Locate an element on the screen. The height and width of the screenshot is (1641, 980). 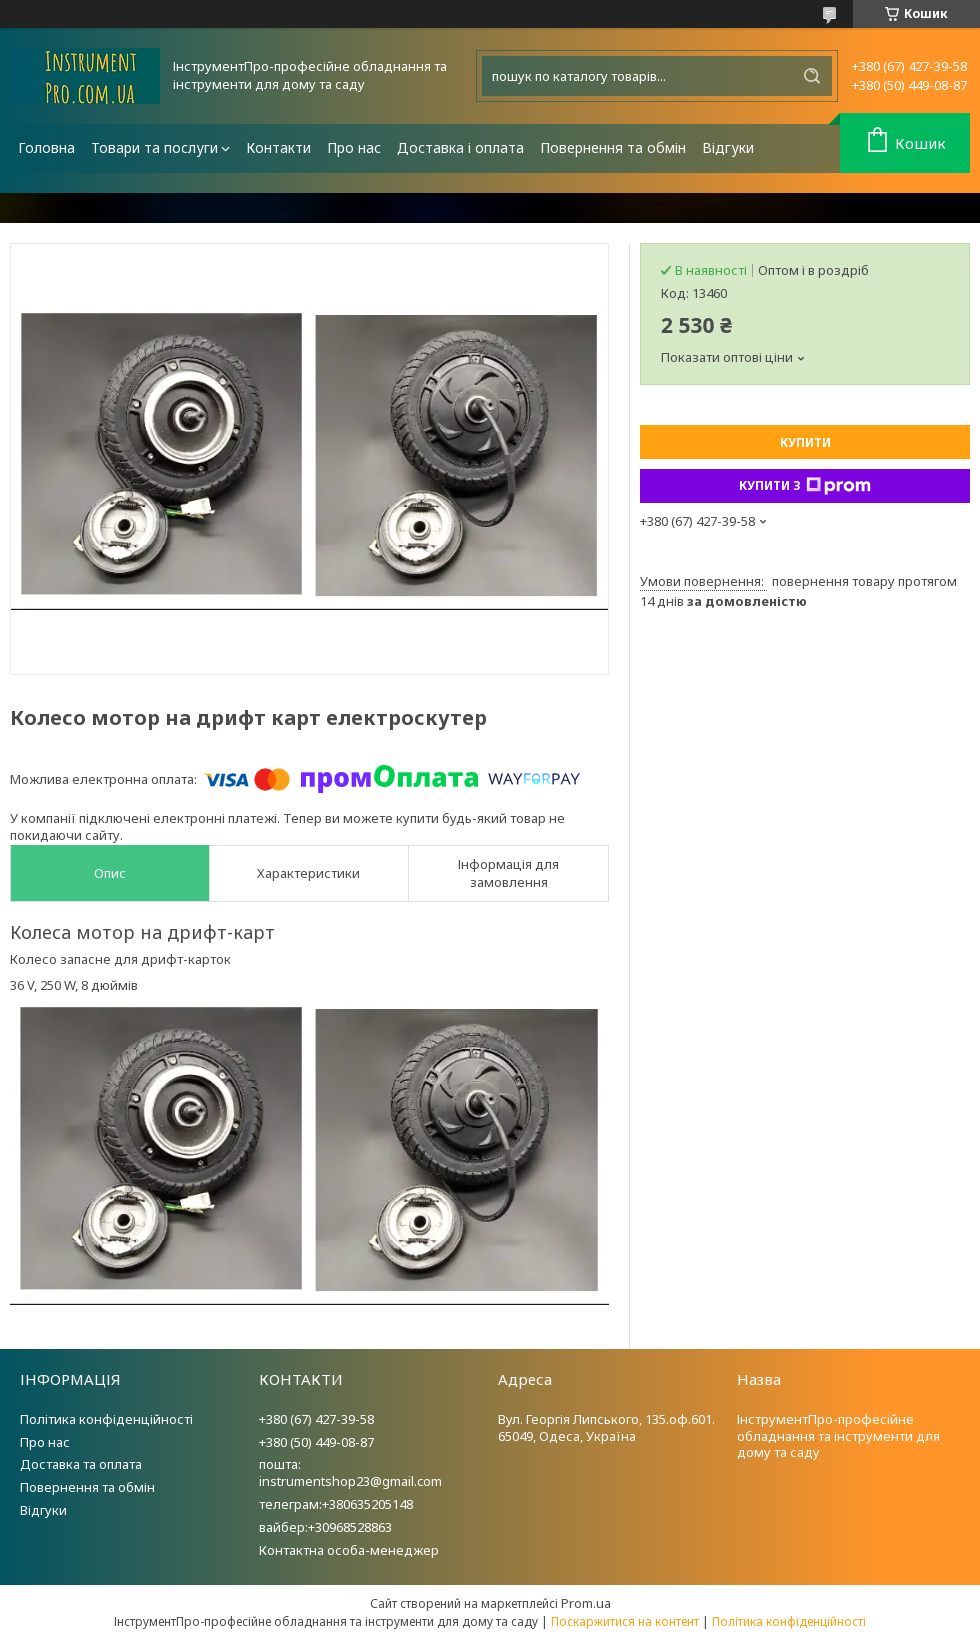
телеграм:+380635205148 is located at coordinates (336, 1504).